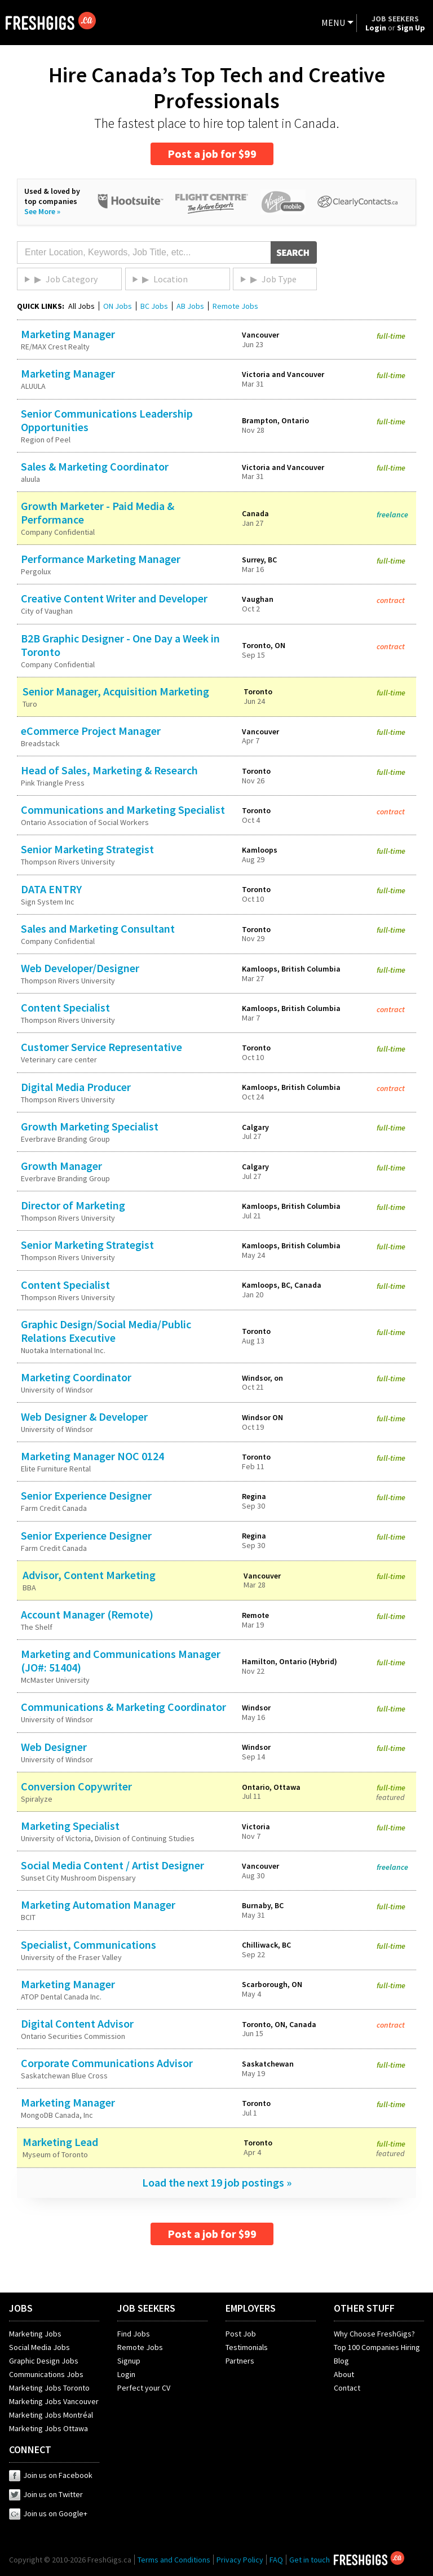 The image size is (433, 2576). I want to click on Login, so click(126, 2374).